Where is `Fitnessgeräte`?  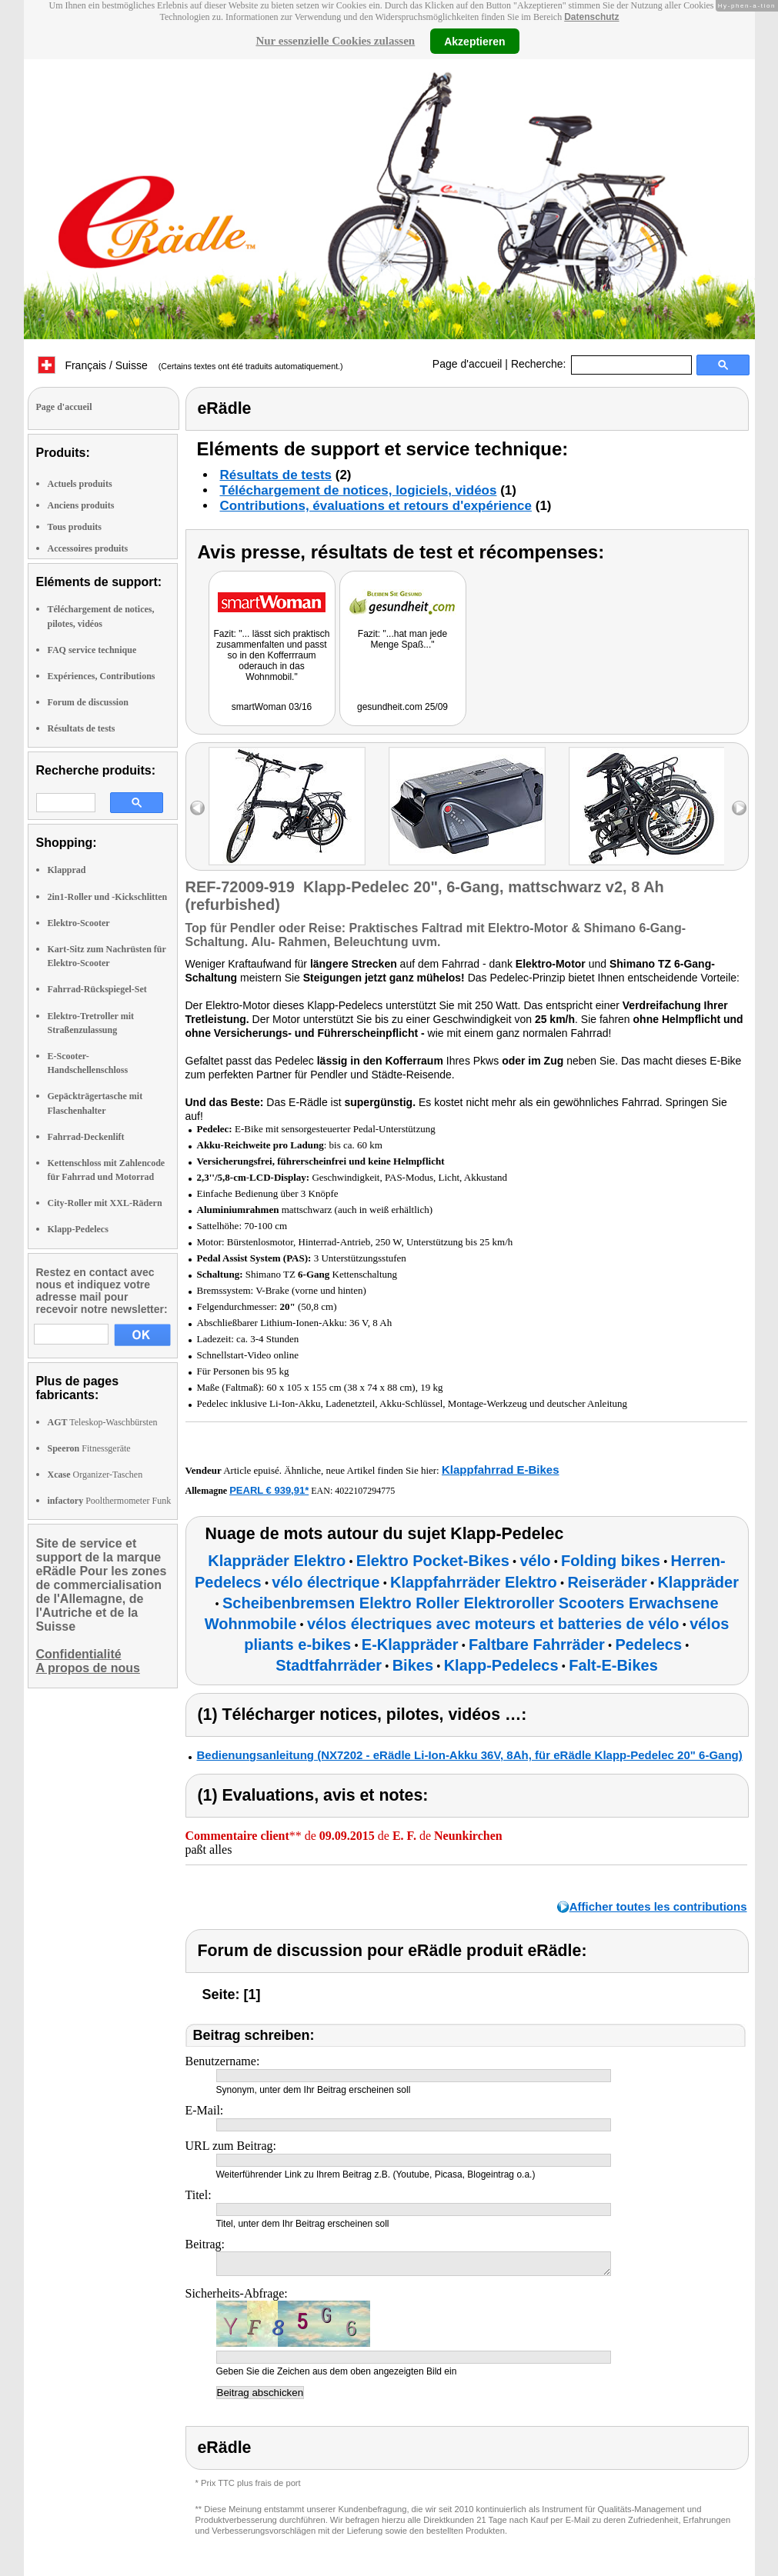
Fitnessgeräte is located at coordinates (89, 1448).